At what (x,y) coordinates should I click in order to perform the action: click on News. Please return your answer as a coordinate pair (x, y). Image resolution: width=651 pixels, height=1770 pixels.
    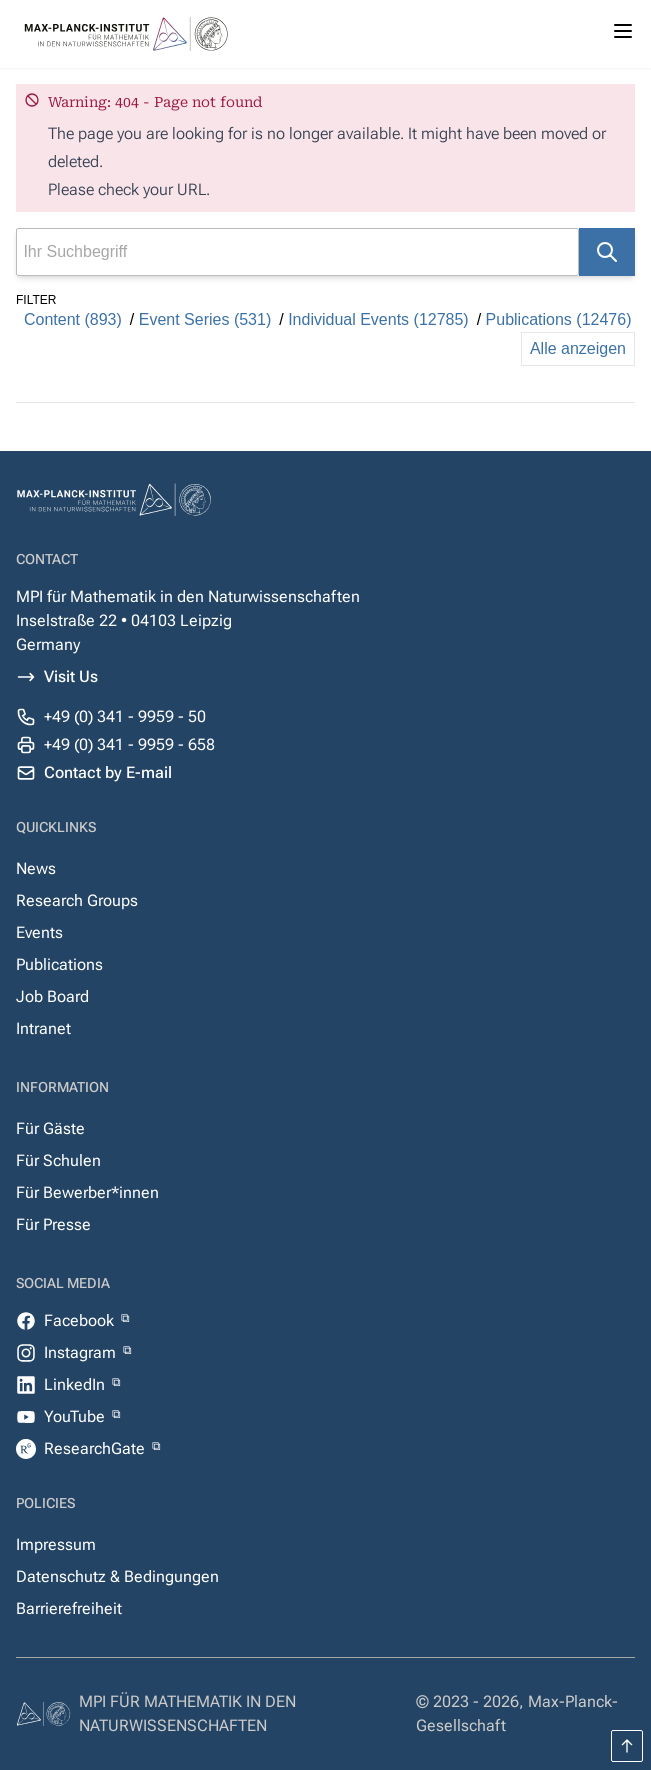
    Looking at the image, I should click on (36, 868).